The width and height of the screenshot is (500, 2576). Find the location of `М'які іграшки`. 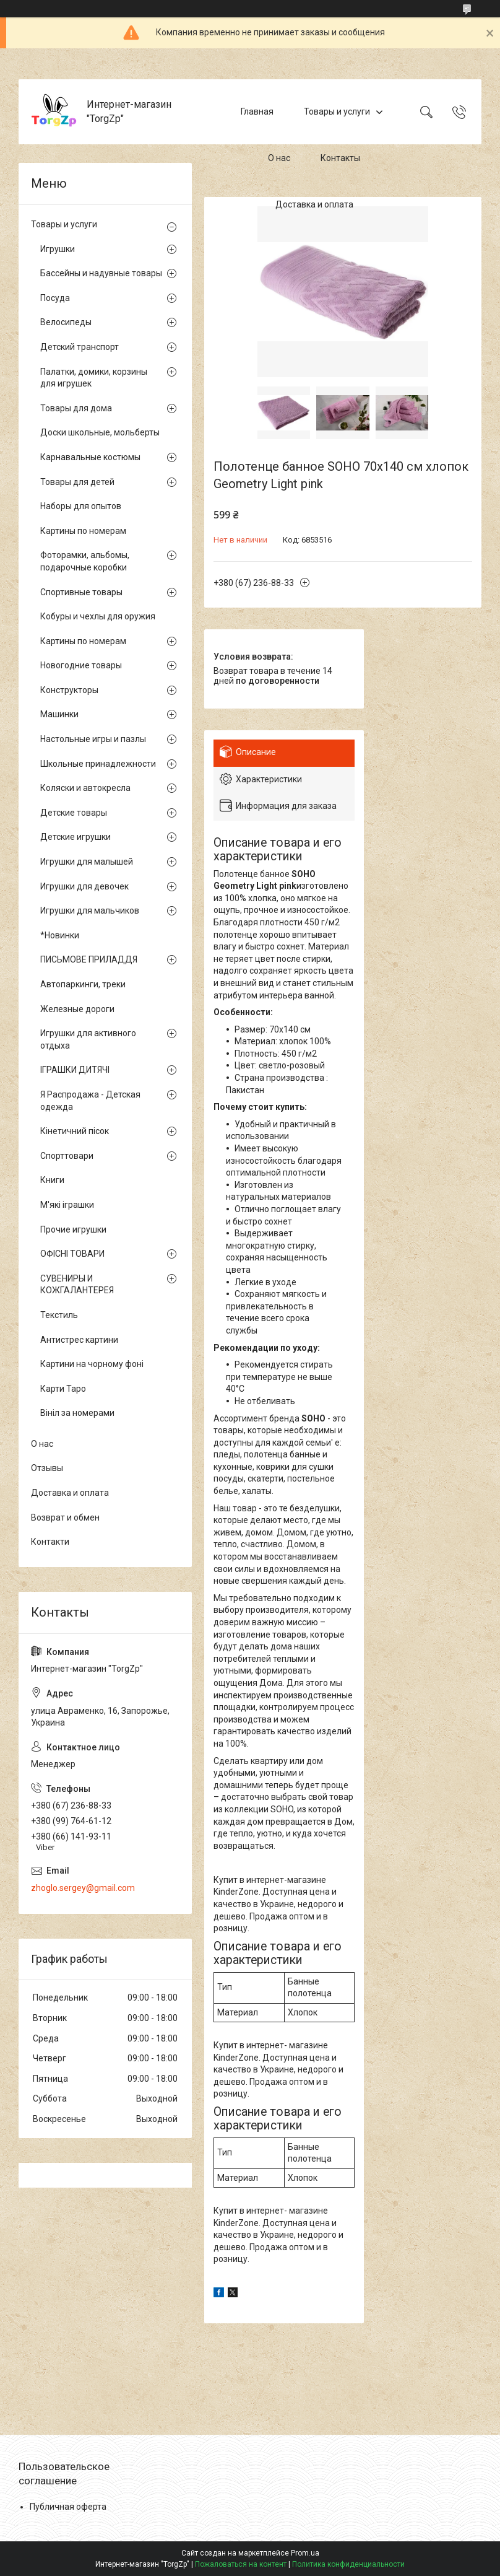

М'які іграшки is located at coordinates (67, 1205).